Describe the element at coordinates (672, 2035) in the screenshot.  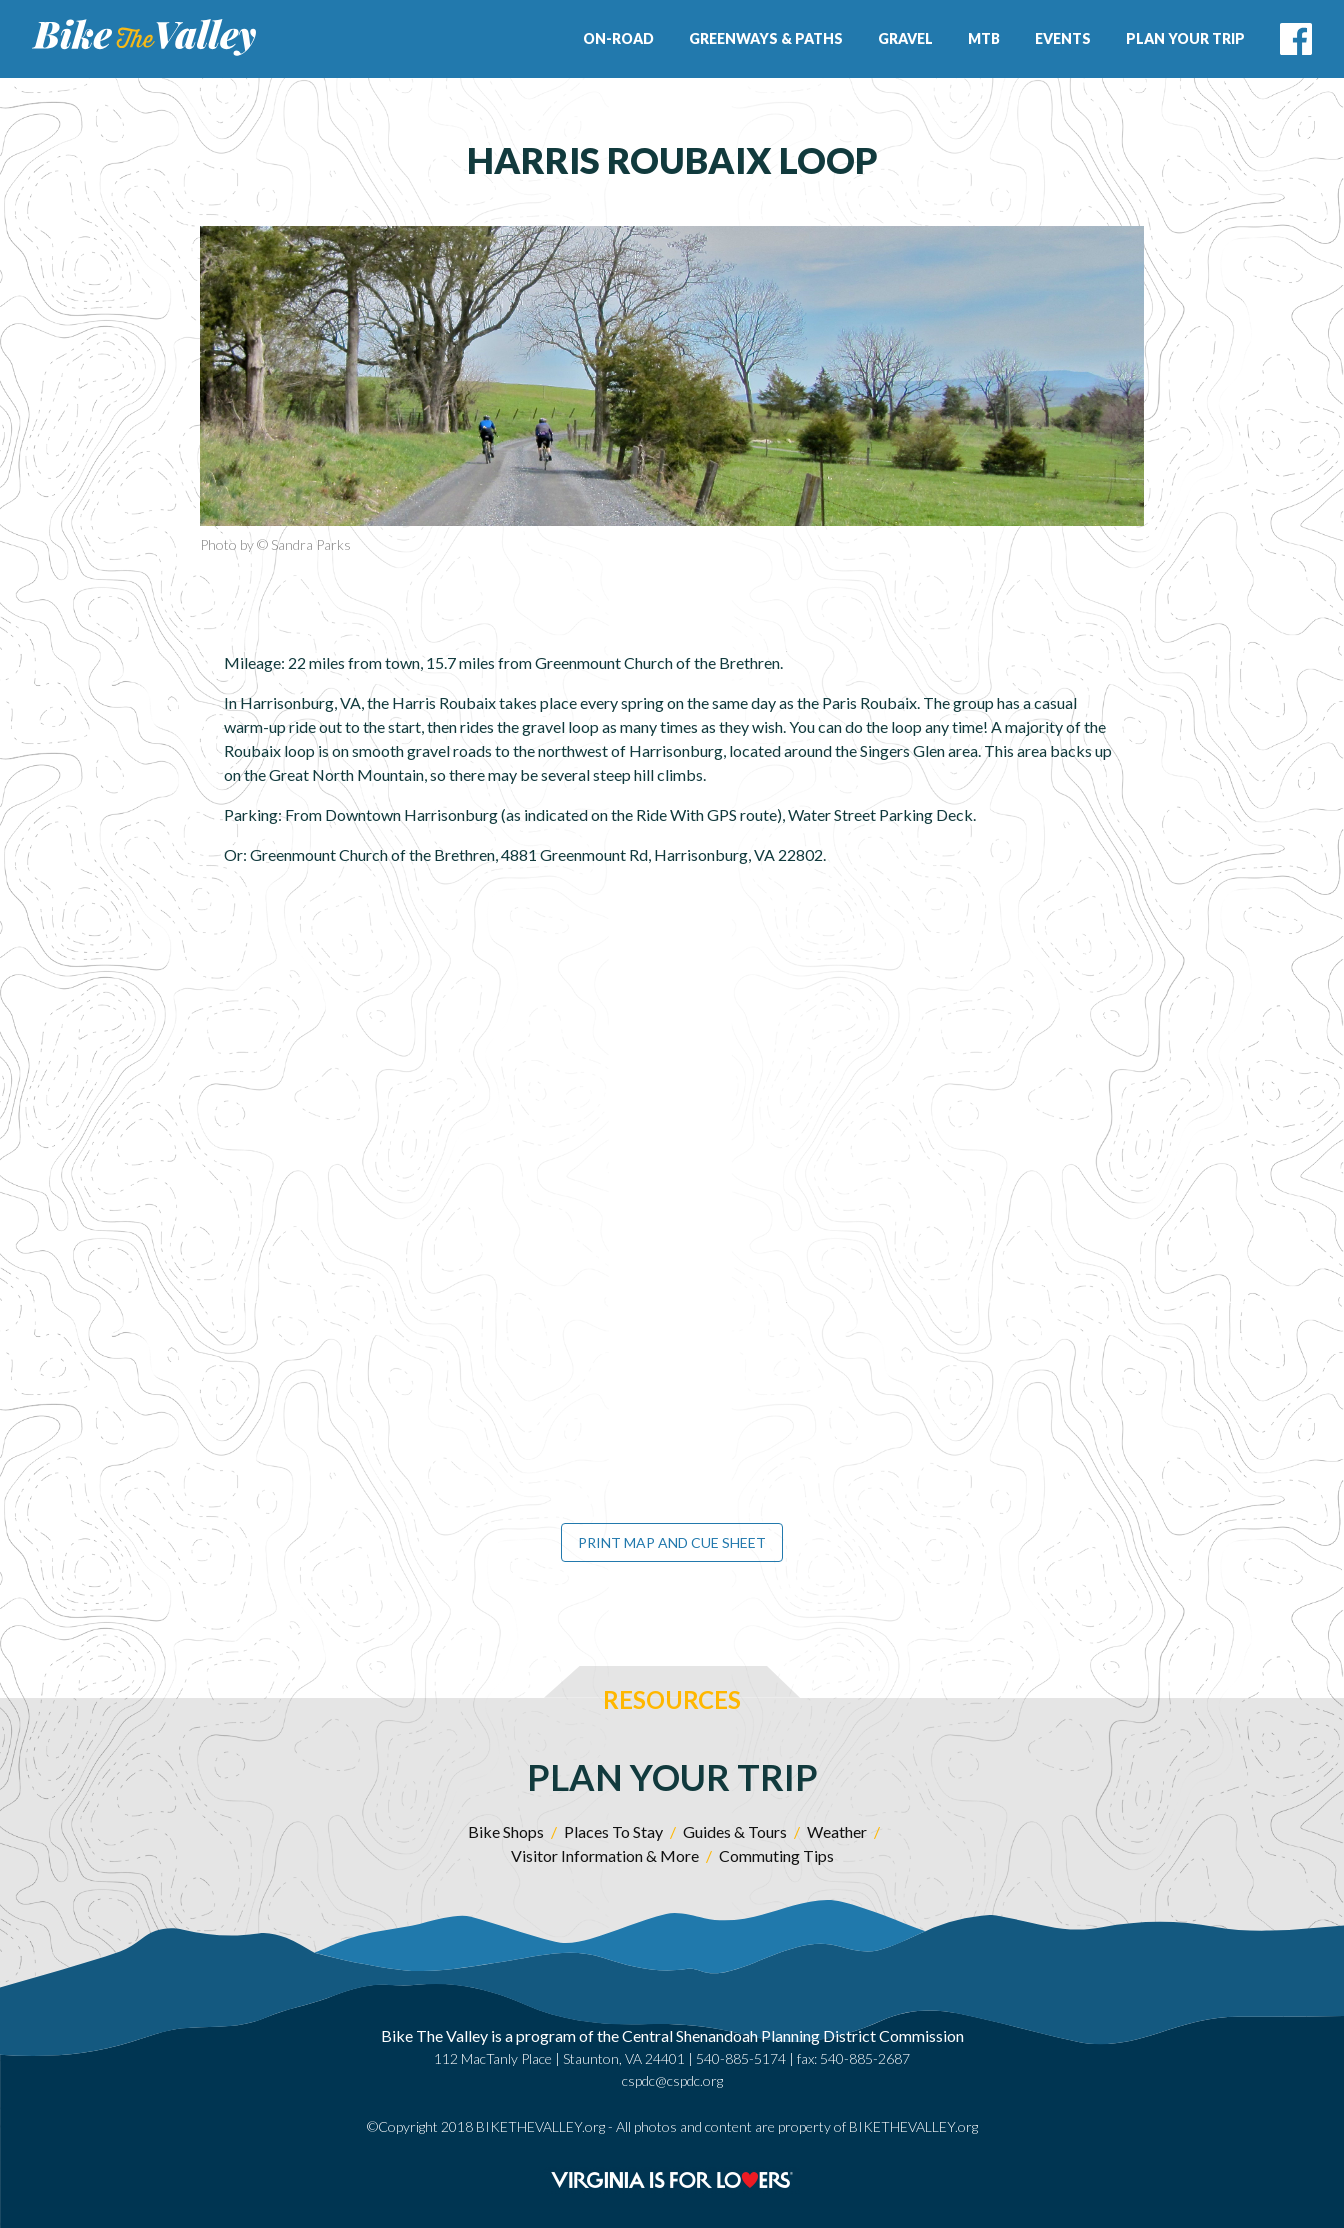
I see `Bike The Valley is a program of the Central Shenandoah Planning District Commission` at that location.